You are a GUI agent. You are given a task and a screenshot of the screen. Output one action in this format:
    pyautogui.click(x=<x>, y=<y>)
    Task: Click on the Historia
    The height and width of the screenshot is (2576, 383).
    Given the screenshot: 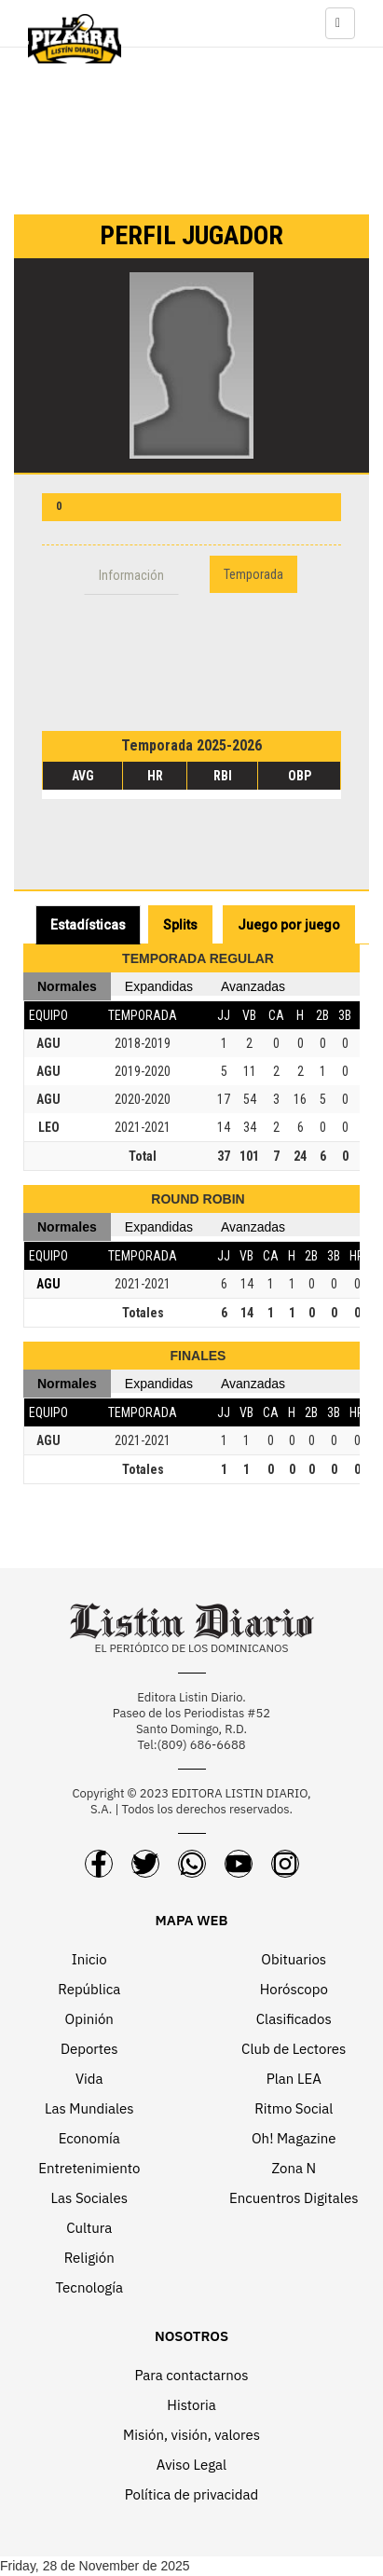 What is the action you would take?
    pyautogui.click(x=191, y=2405)
    